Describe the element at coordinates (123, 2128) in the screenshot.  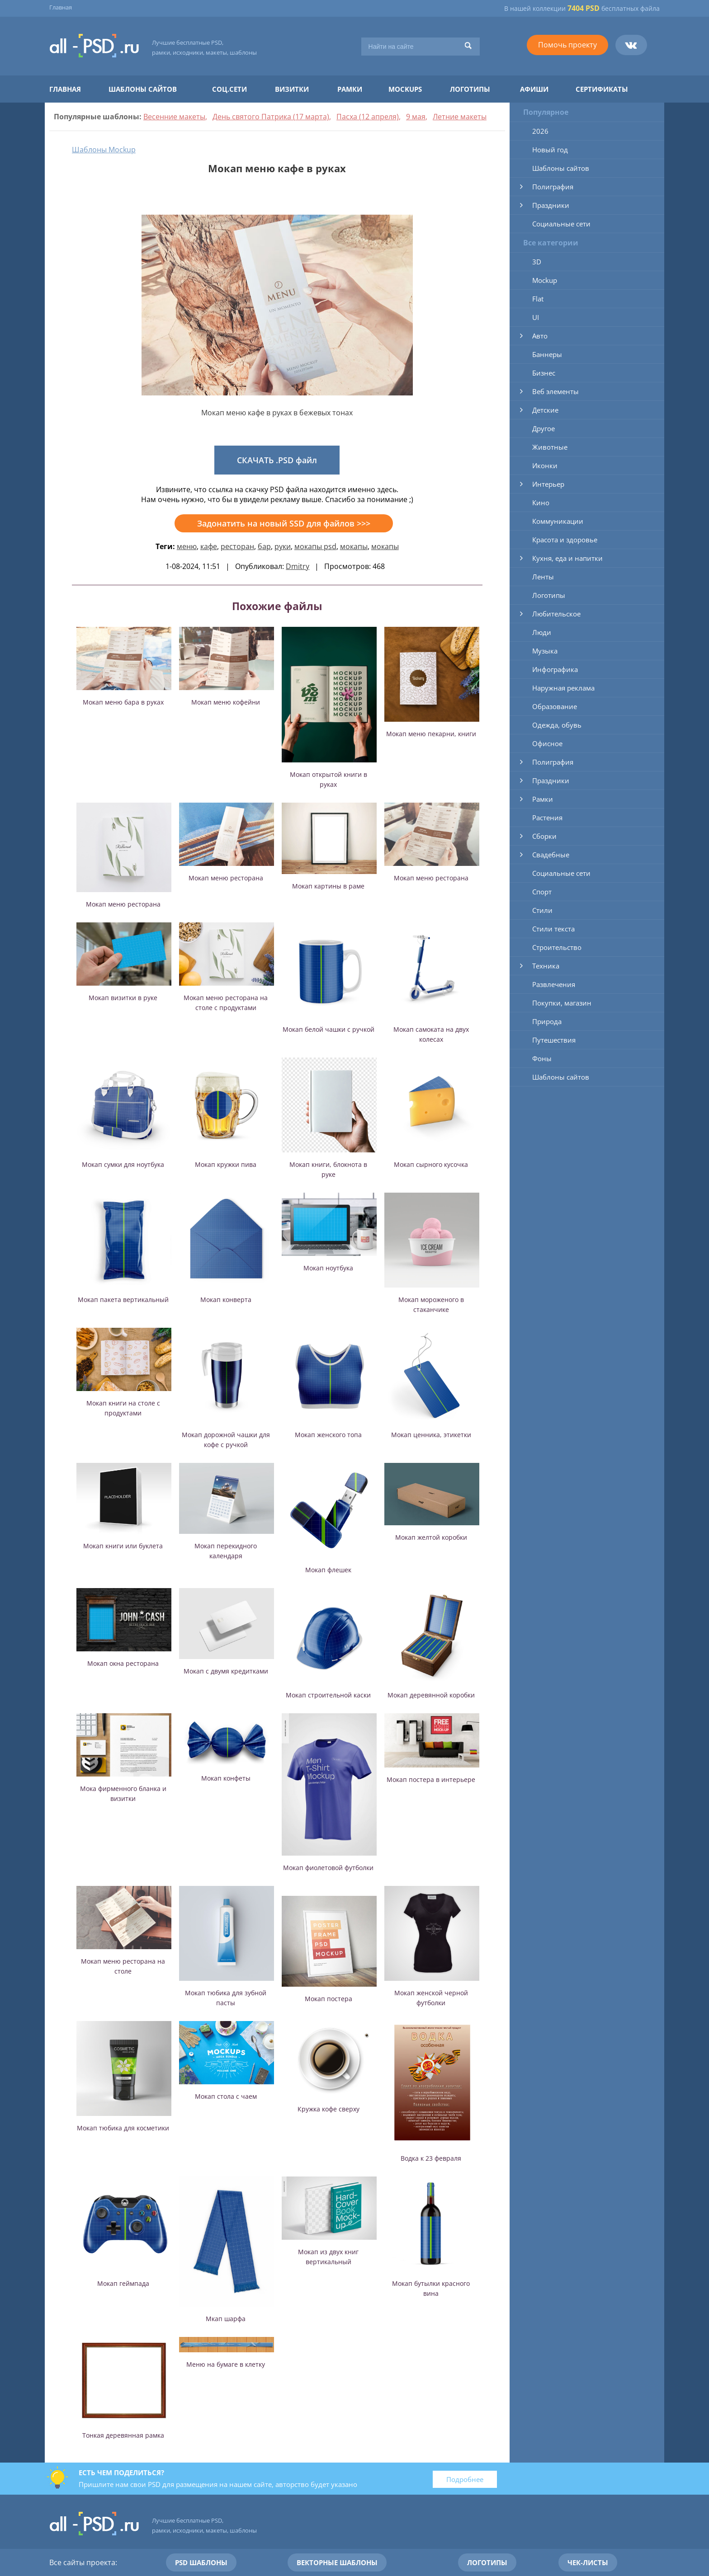
I see `Мокап тюбика для косметики` at that location.